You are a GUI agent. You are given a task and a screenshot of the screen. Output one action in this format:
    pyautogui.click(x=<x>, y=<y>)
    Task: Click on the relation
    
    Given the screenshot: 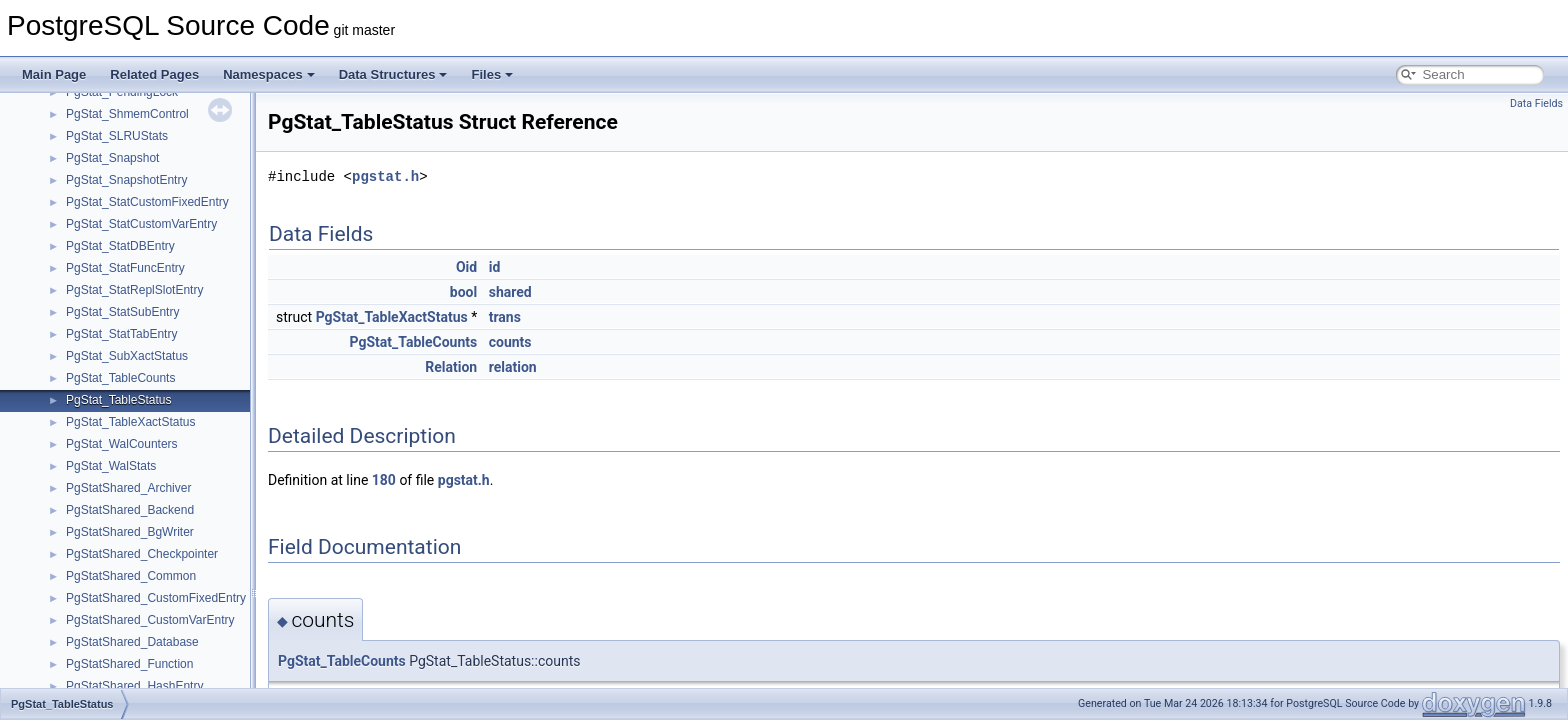 What is the action you would take?
    pyautogui.click(x=513, y=367)
    